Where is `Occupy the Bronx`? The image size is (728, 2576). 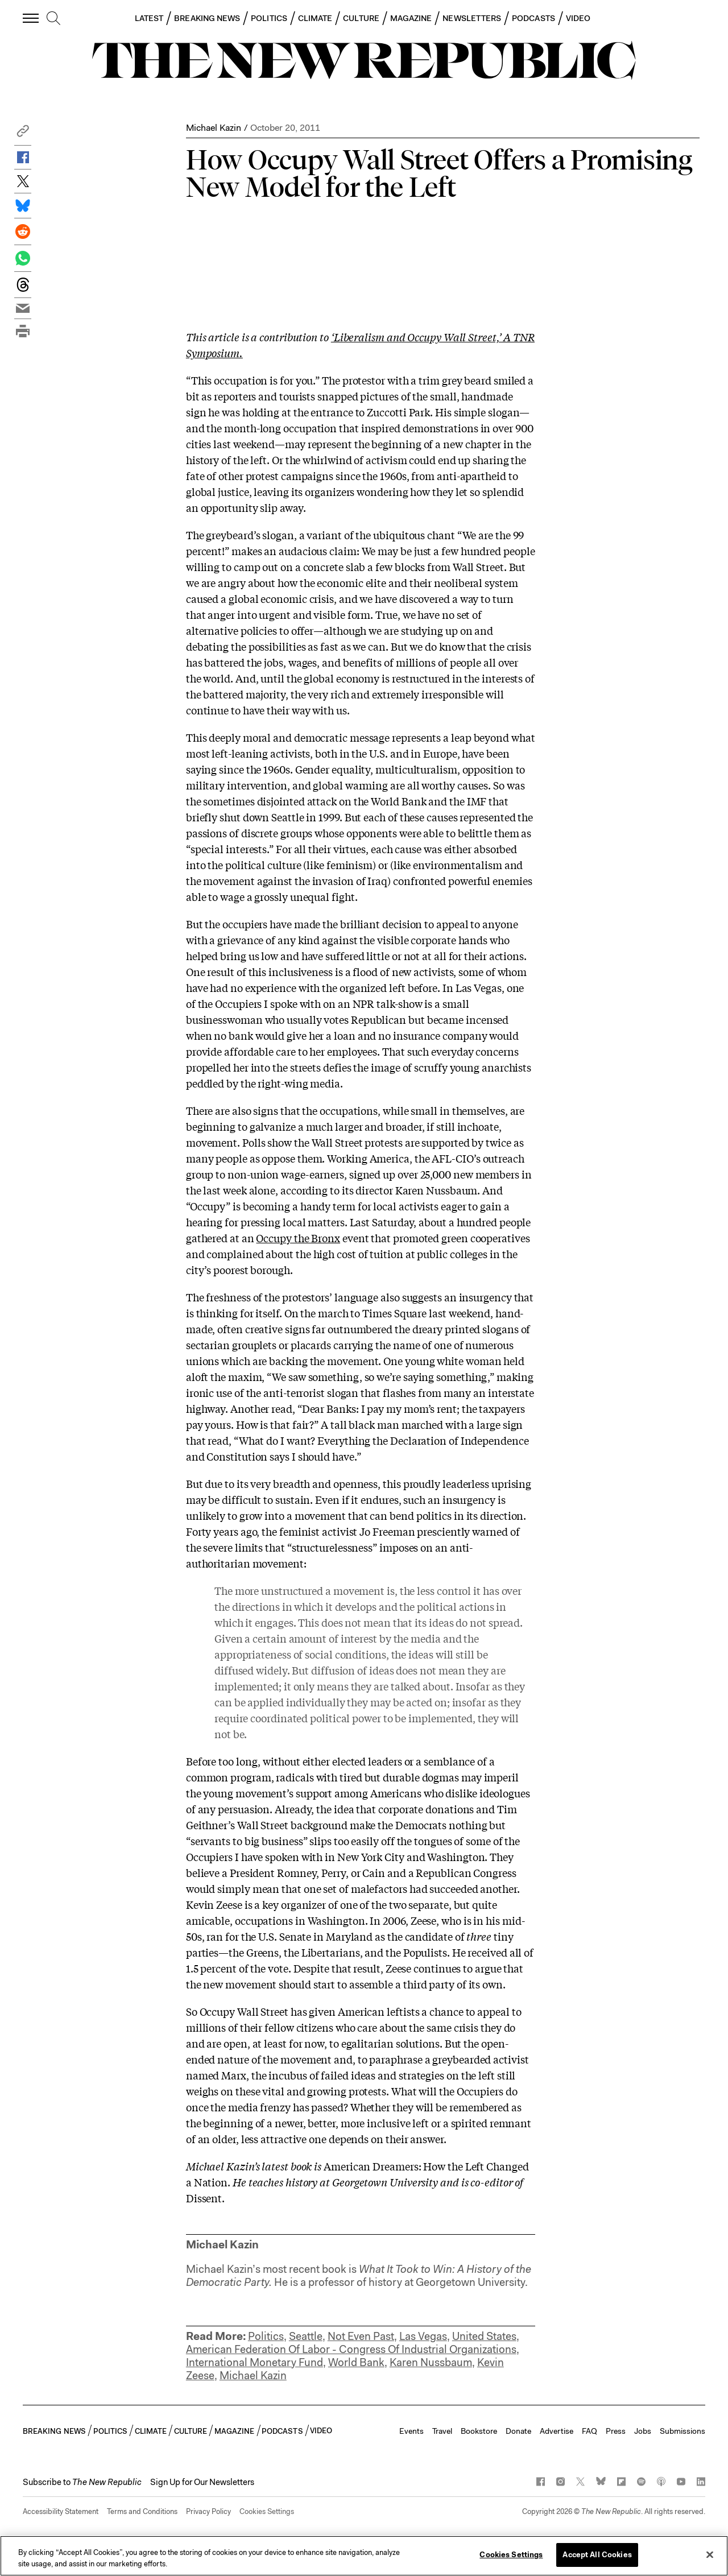
Occupy the Bronx is located at coordinates (298, 1237).